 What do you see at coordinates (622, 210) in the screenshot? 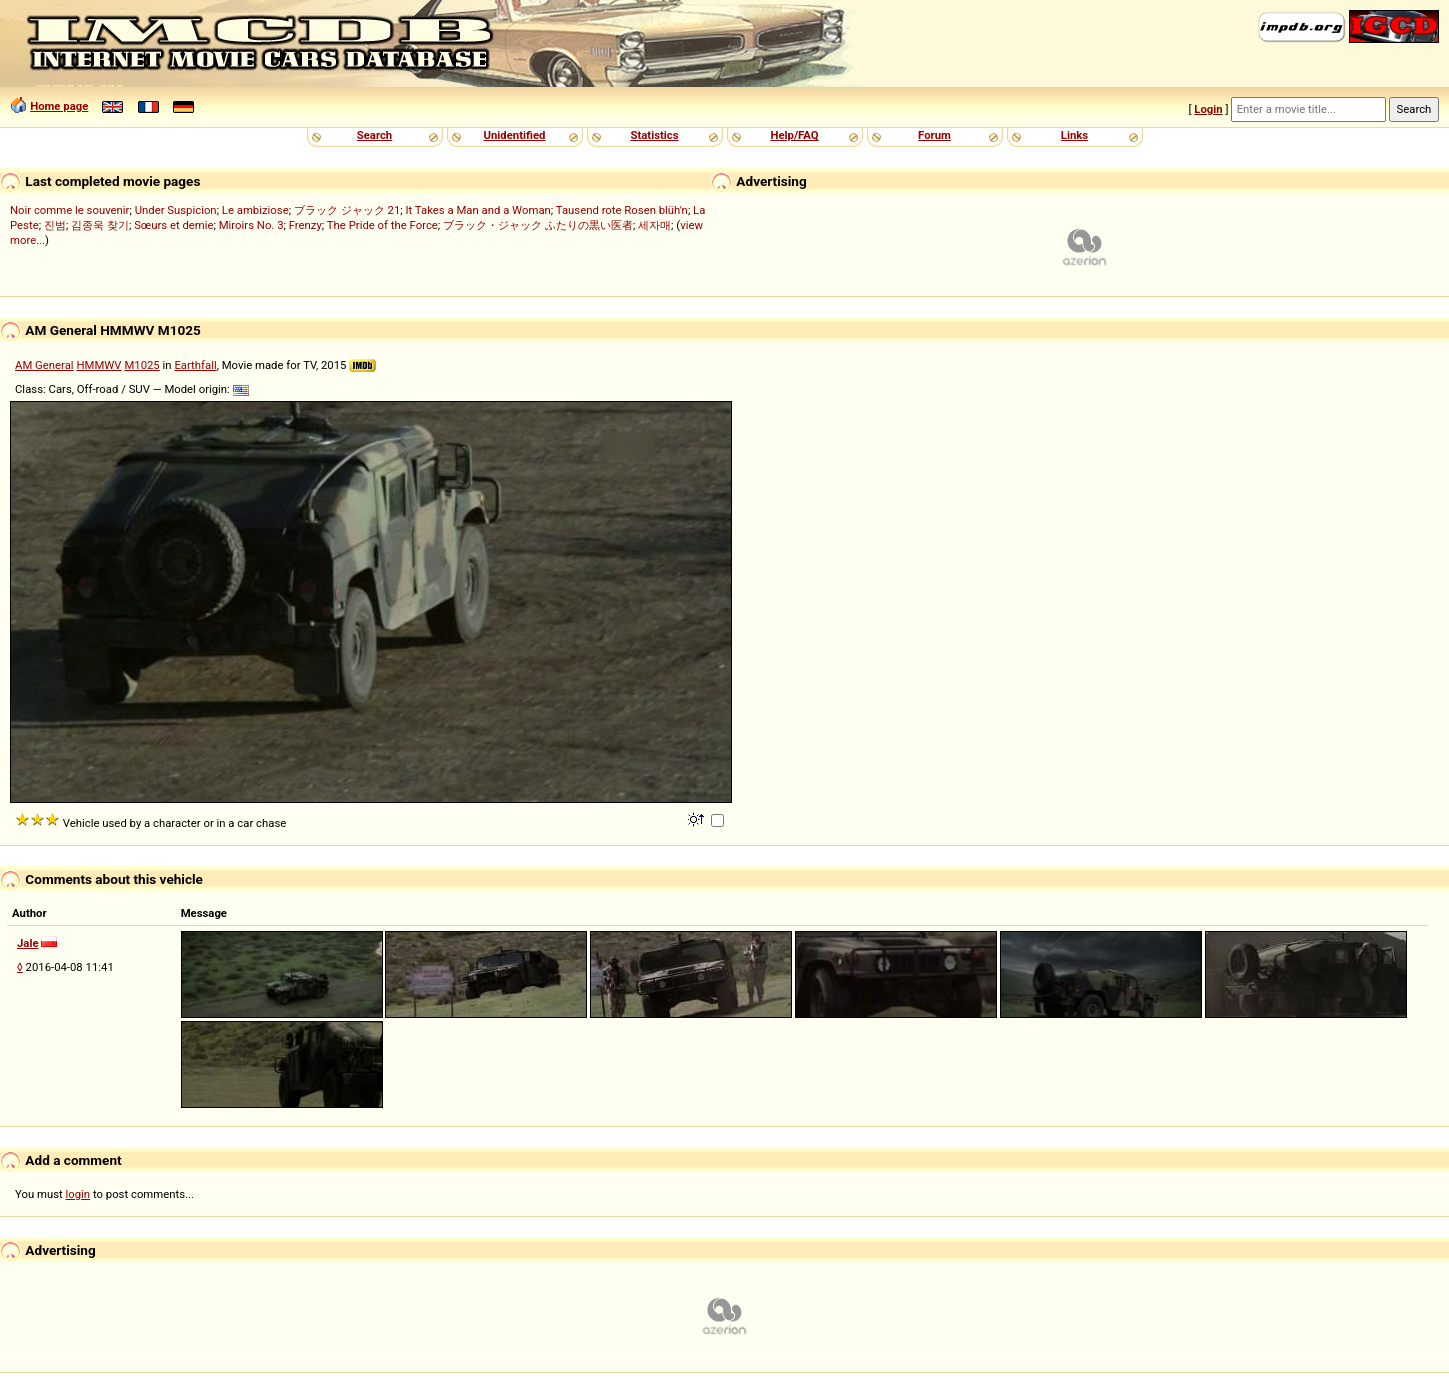
I see `Tausend rote Rosen blüh'n` at bounding box center [622, 210].